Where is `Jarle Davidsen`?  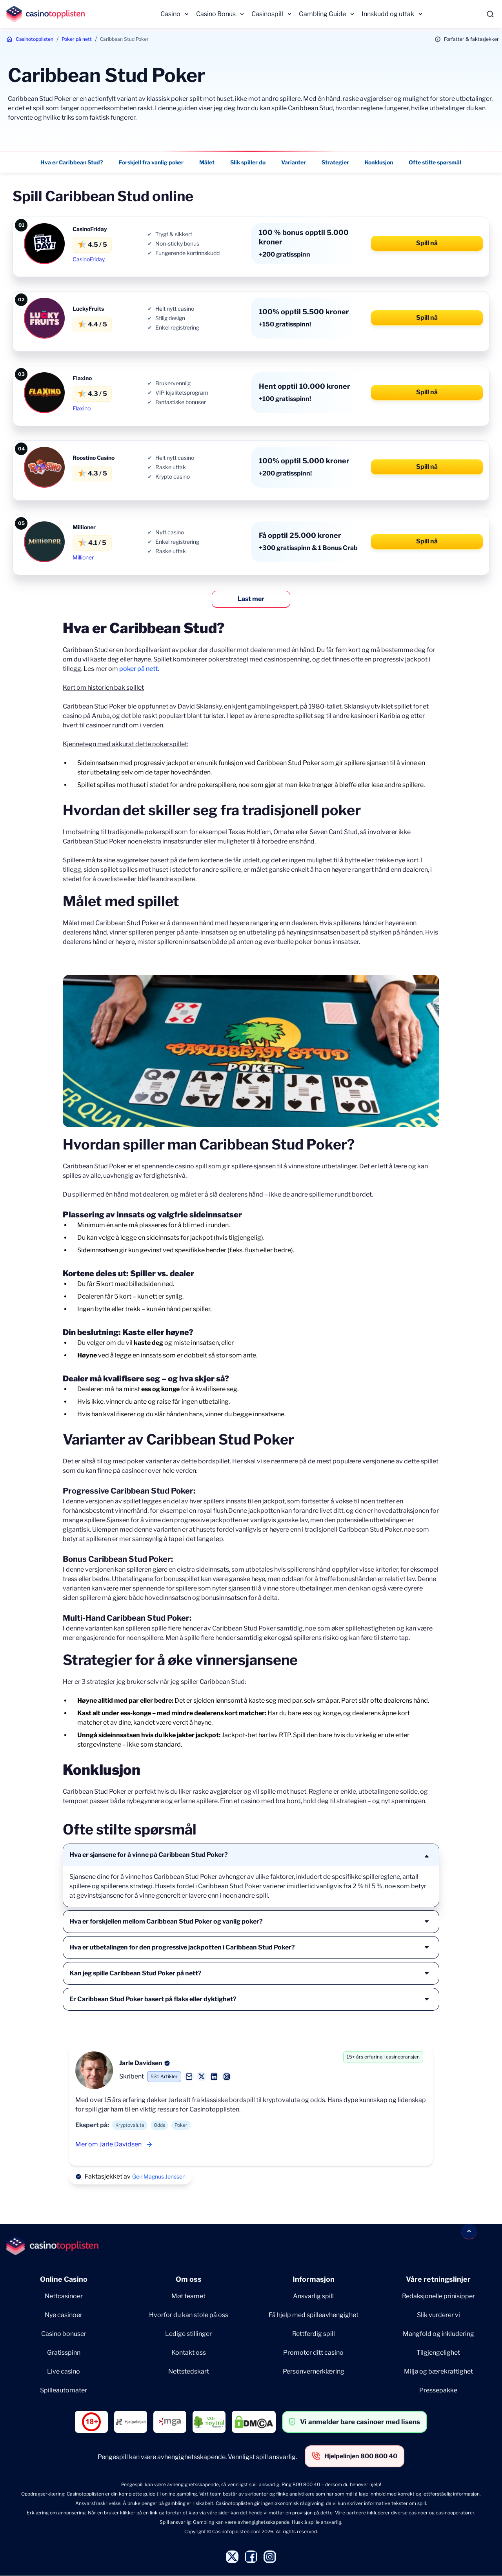
Jarle Davidsen is located at coordinates (140, 2063).